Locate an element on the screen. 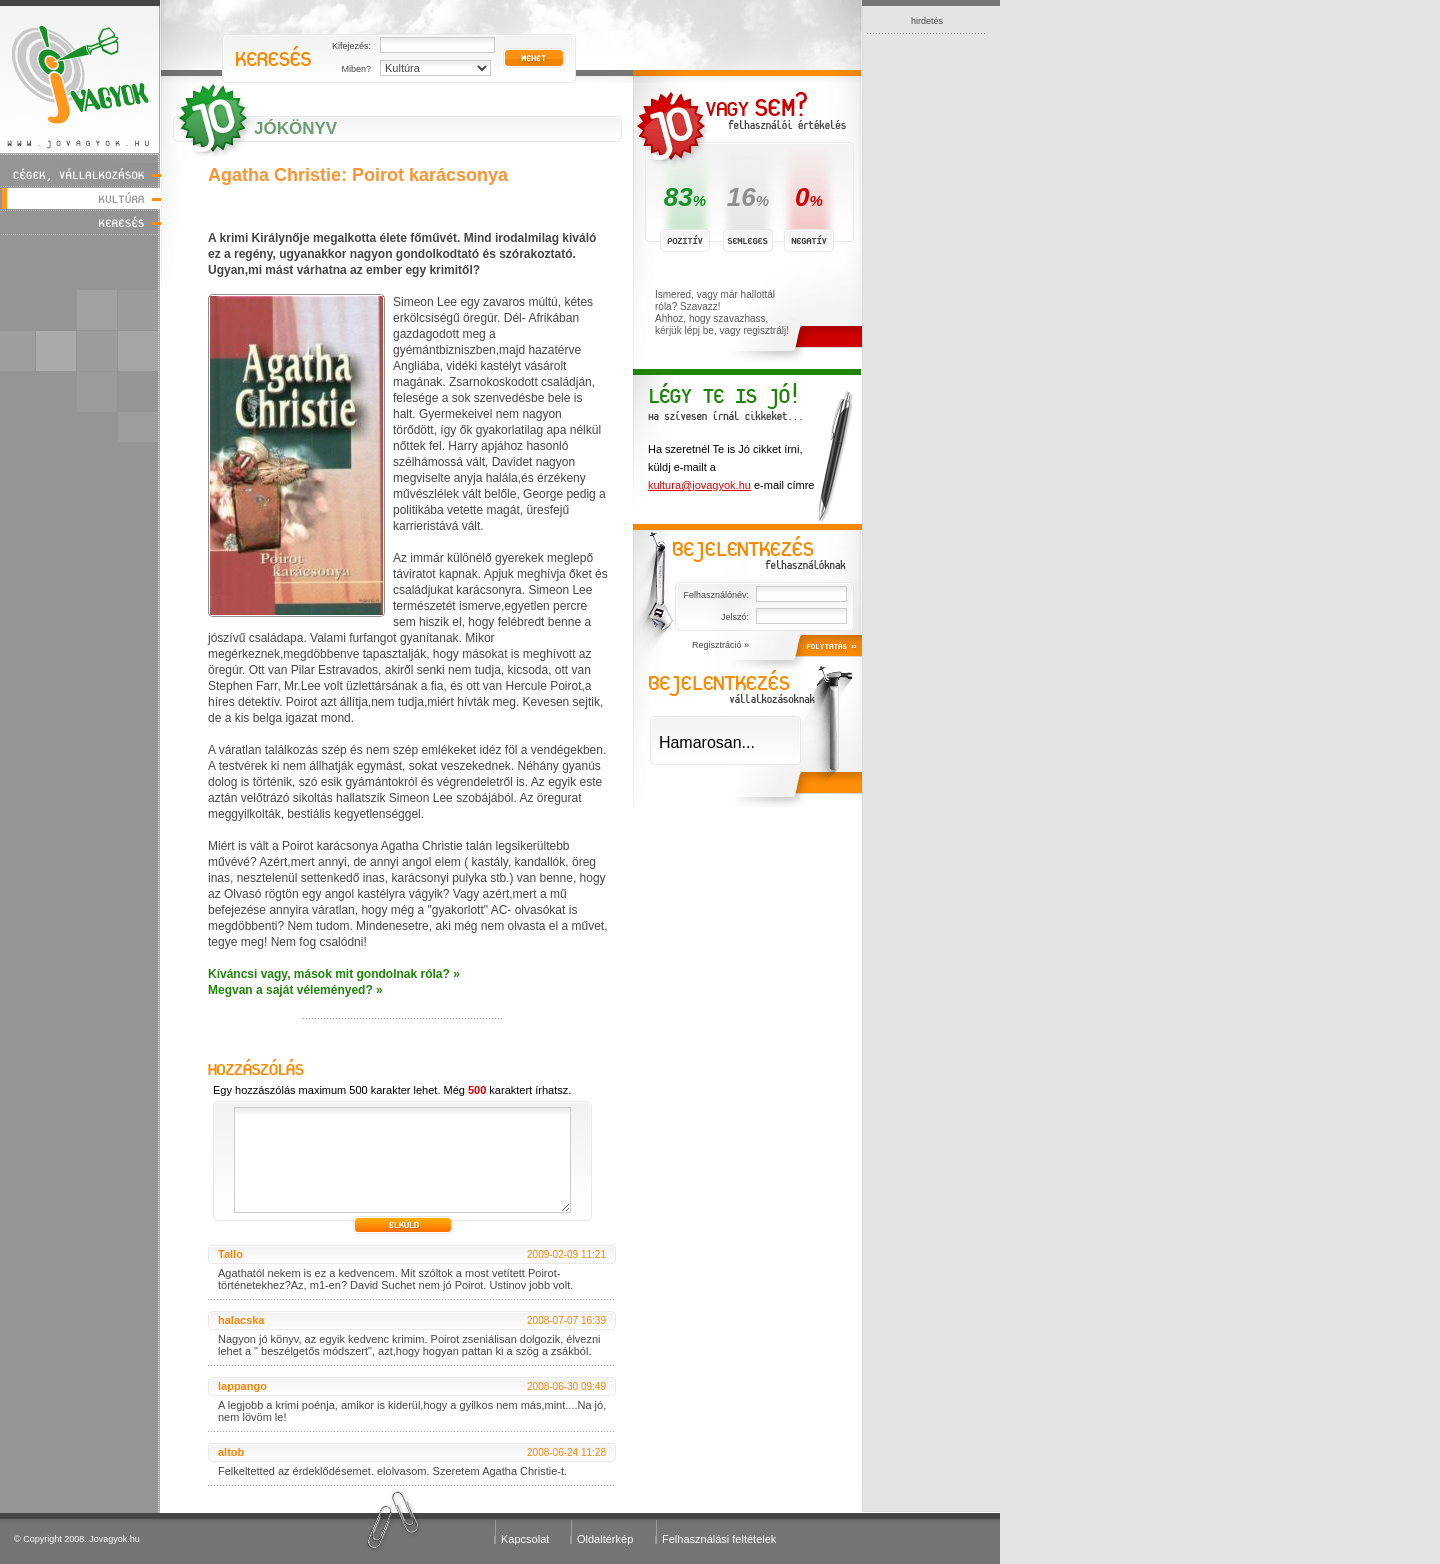  Jóvagyok - www.jovagyok.hu is located at coordinates (80, 76).